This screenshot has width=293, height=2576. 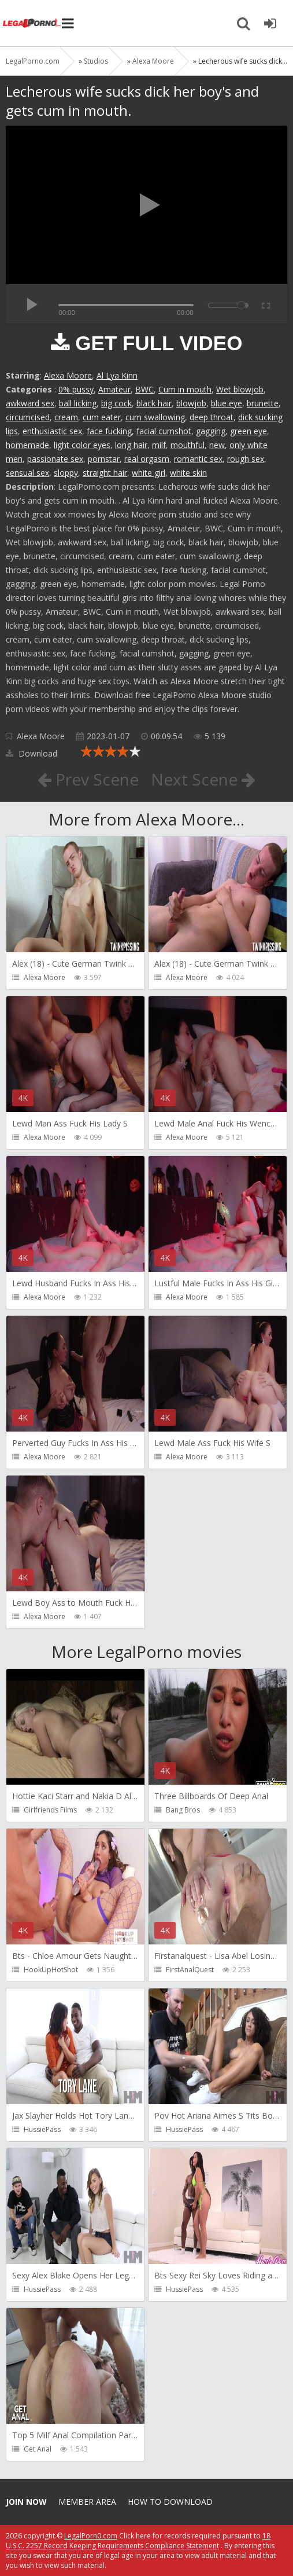 What do you see at coordinates (76, 389) in the screenshot?
I see `0% pussy` at bounding box center [76, 389].